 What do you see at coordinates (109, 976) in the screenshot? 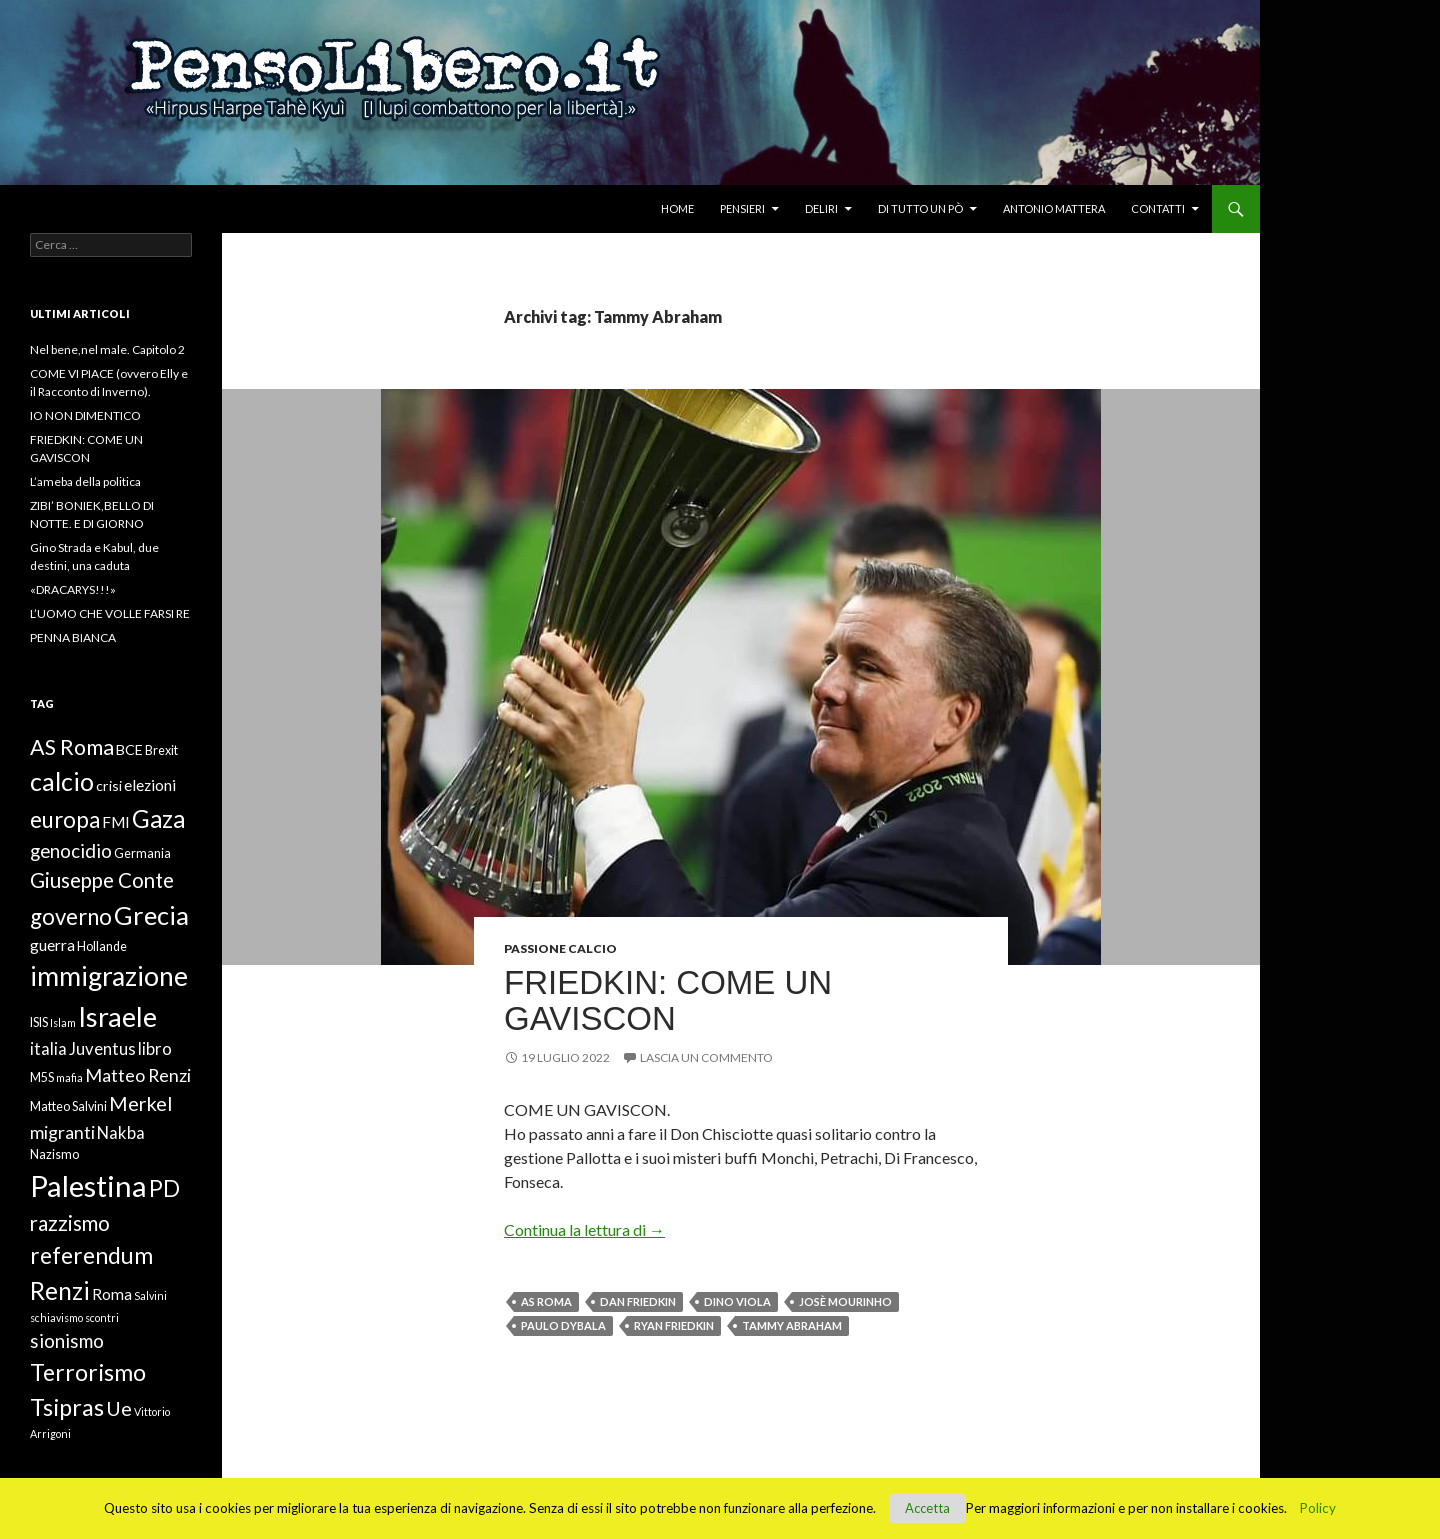
I see `immigrazione` at bounding box center [109, 976].